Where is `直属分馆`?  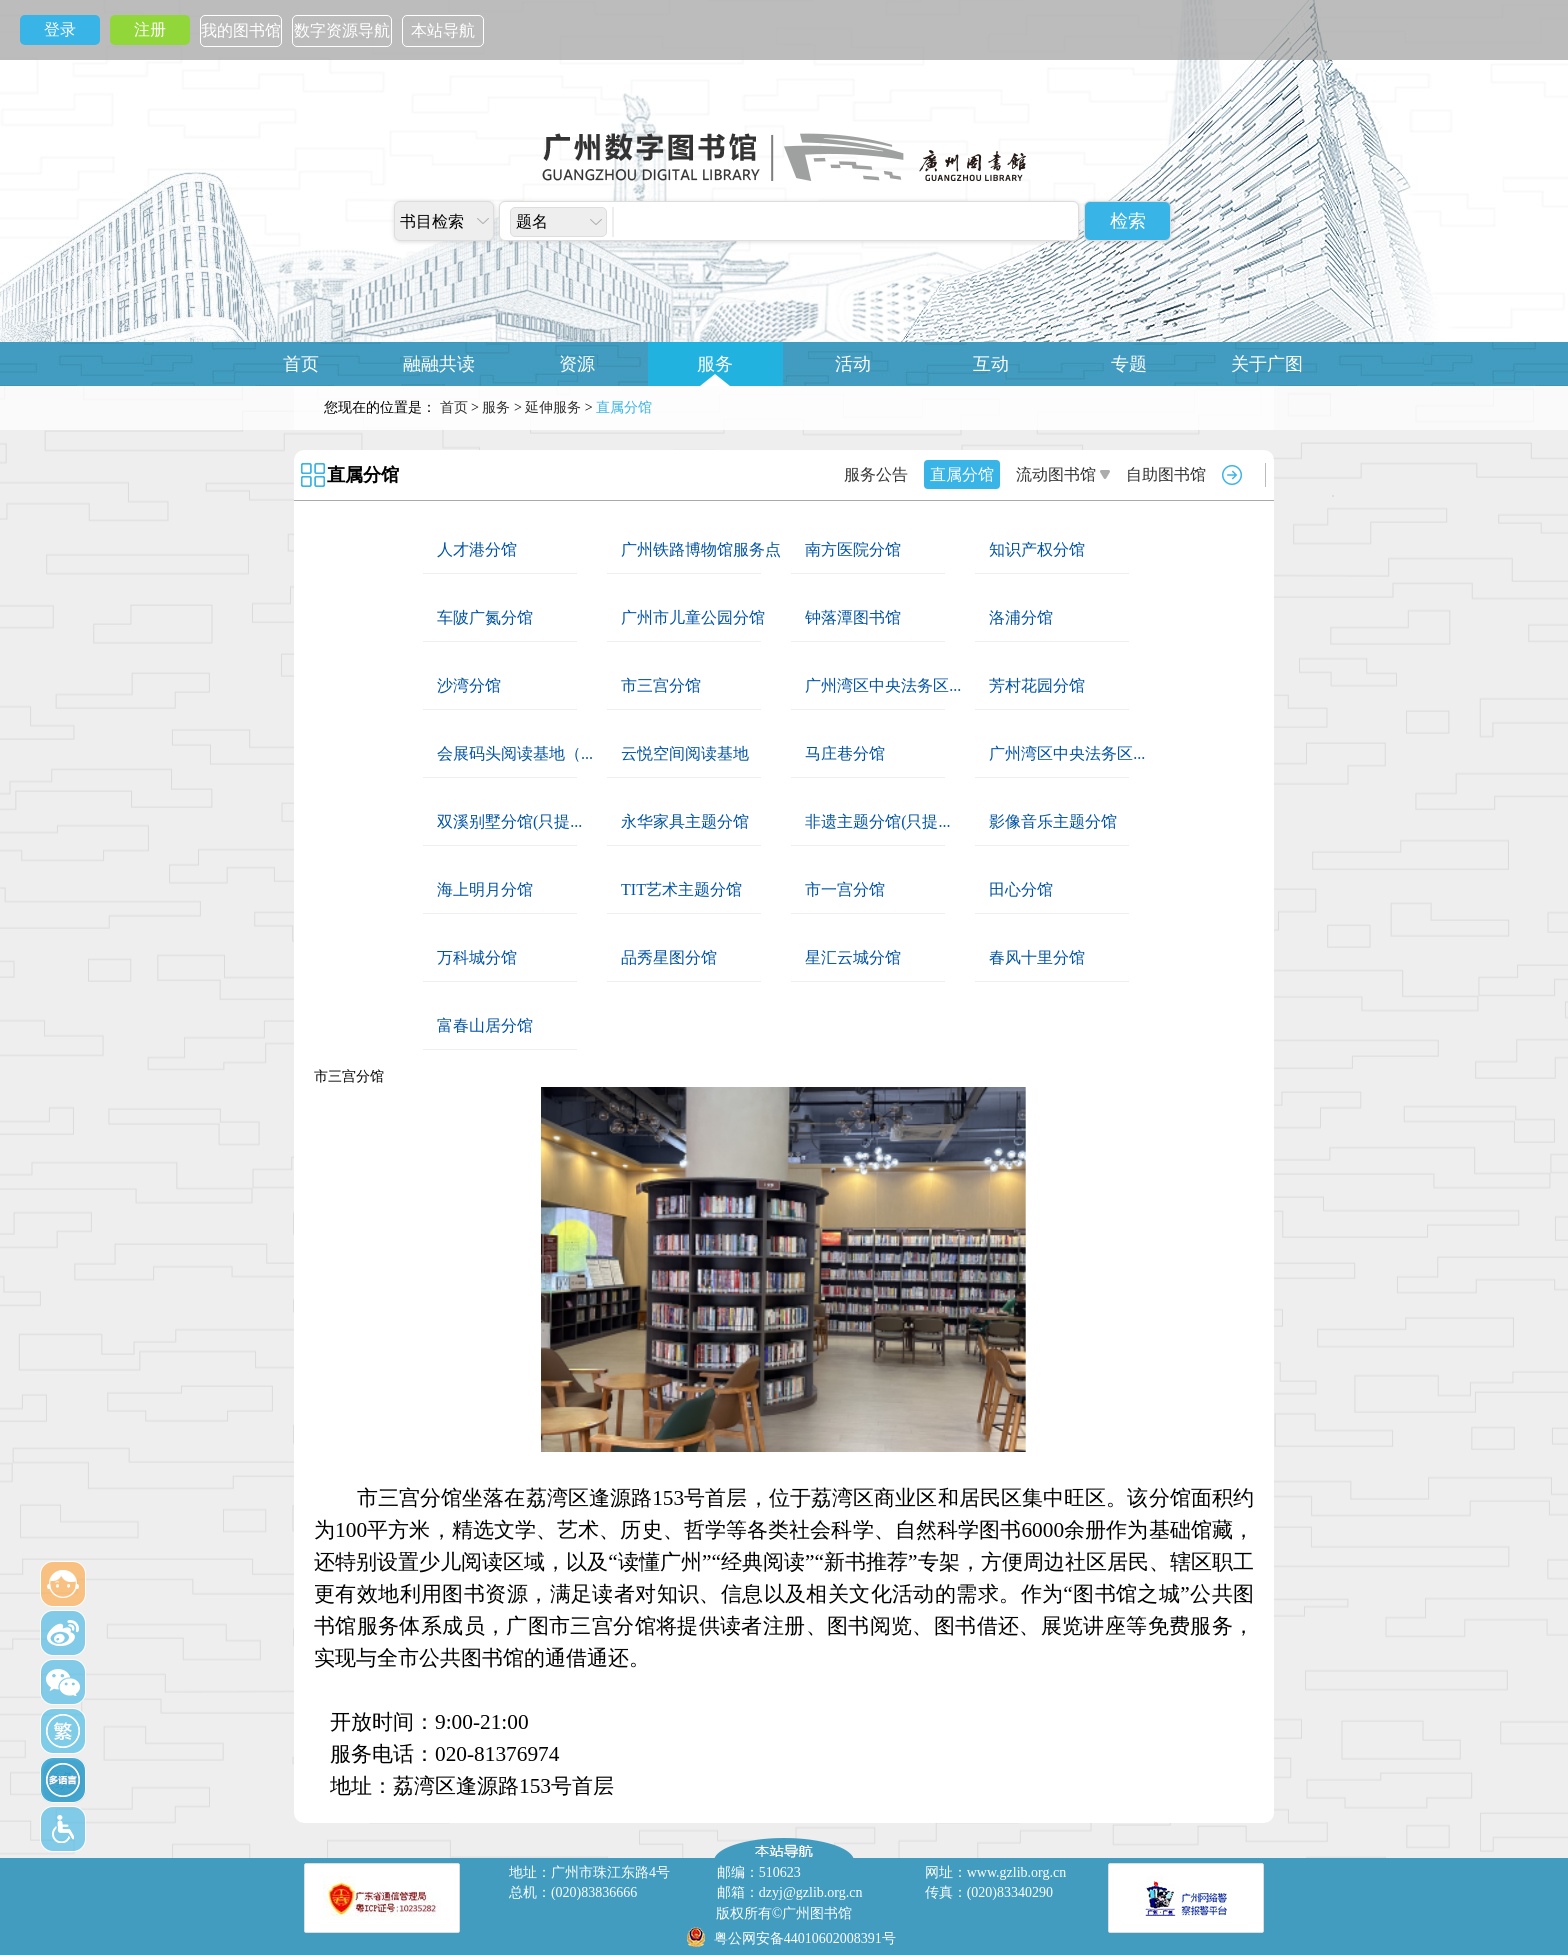
直属分馆 is located at coordinates (363, 475).